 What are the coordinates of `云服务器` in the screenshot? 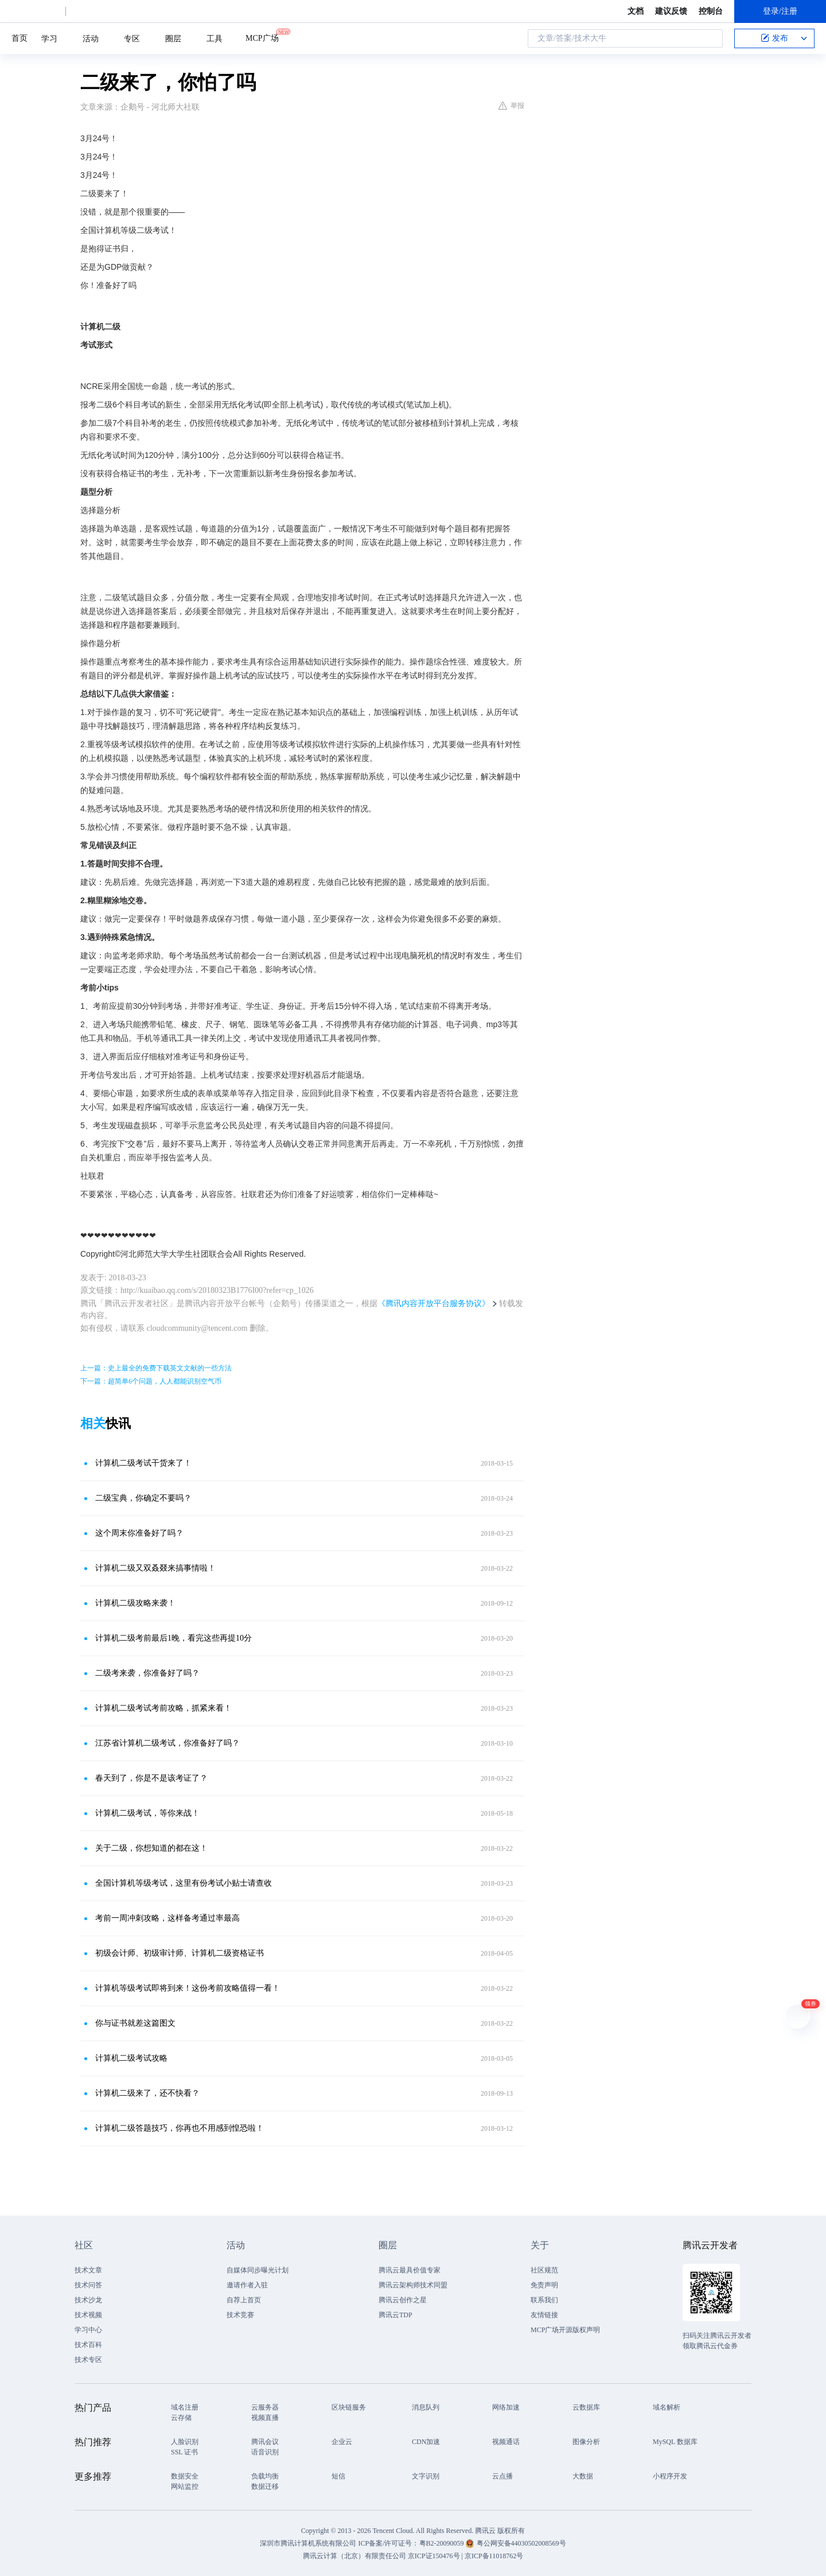 It's located at (265, 2407).